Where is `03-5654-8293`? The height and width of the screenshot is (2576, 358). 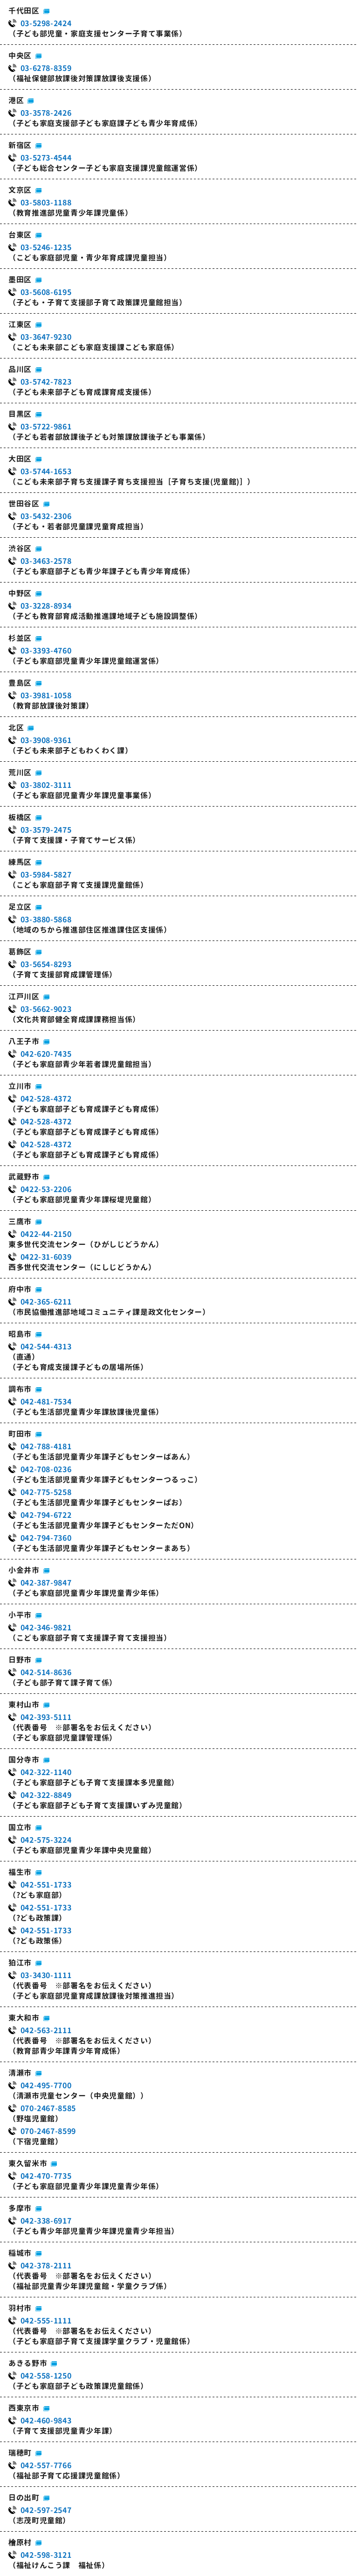
03-5654-8293 is located at coordinates (46, 964).